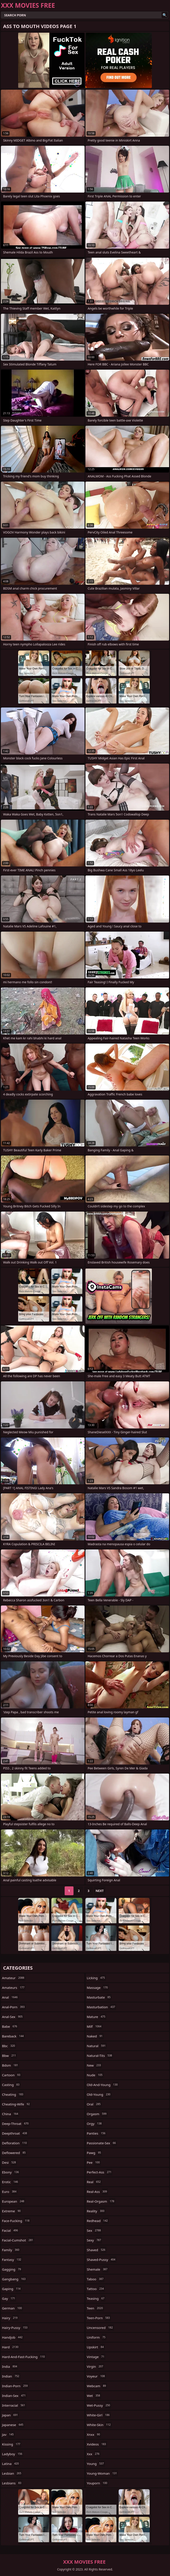 This screenshot has height=2576, width=170. I want to click on Next, so click(100, 1891).